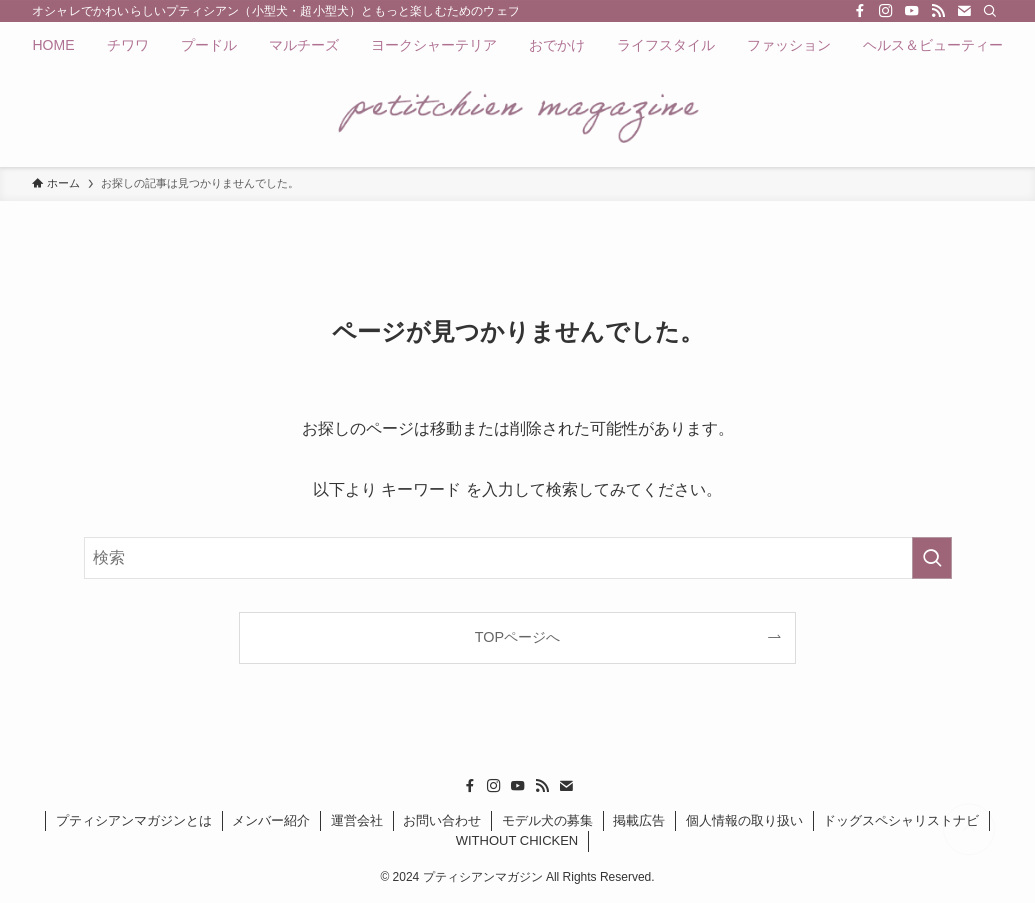  What do you see at coordinates (990, 11) in the screenshot?
I see `[検索]` at bounding box center [990, 11].